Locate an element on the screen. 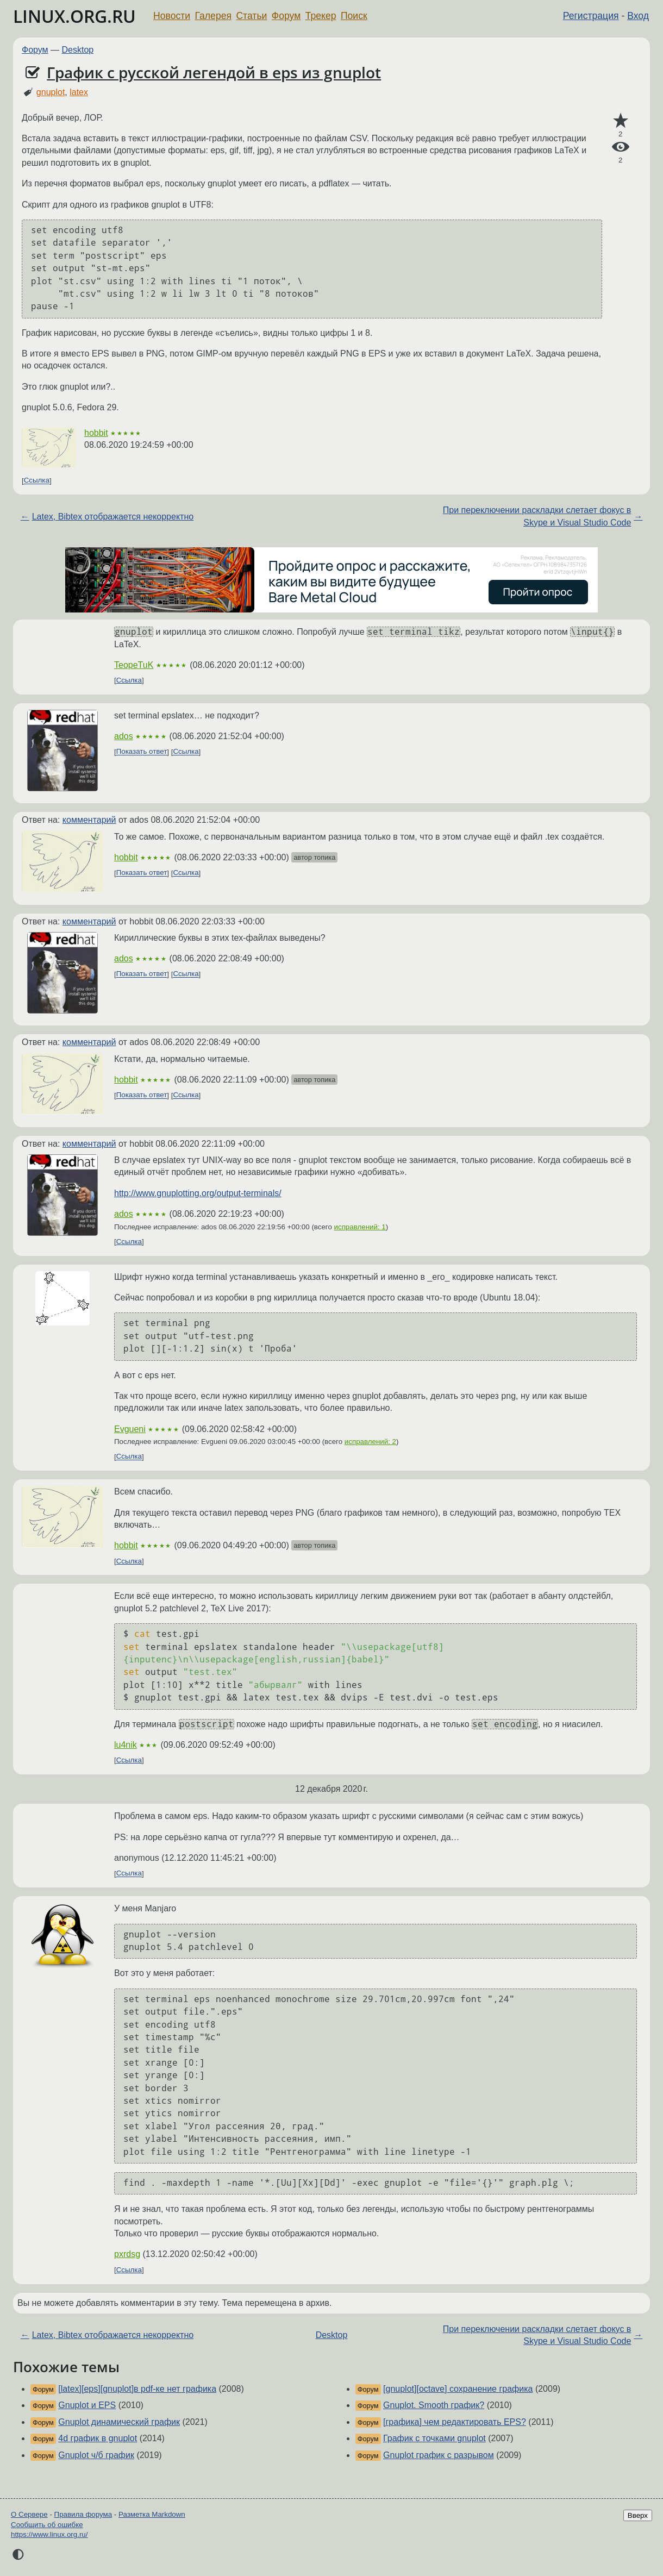  Gnuplot ч/б график is located at coordinates (96, 2455).